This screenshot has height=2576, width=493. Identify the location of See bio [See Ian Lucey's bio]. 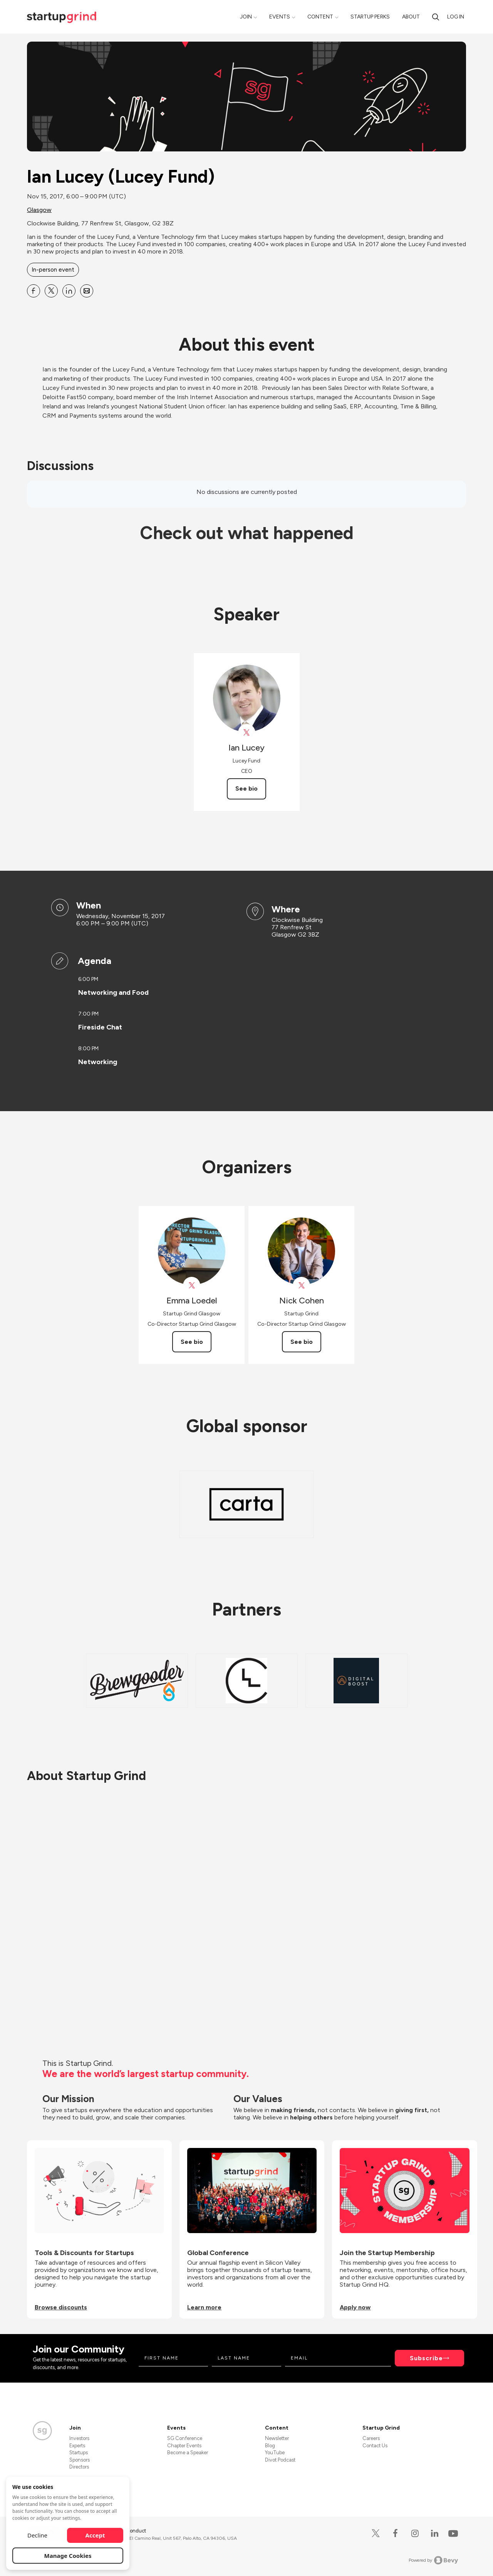
(246, 788).